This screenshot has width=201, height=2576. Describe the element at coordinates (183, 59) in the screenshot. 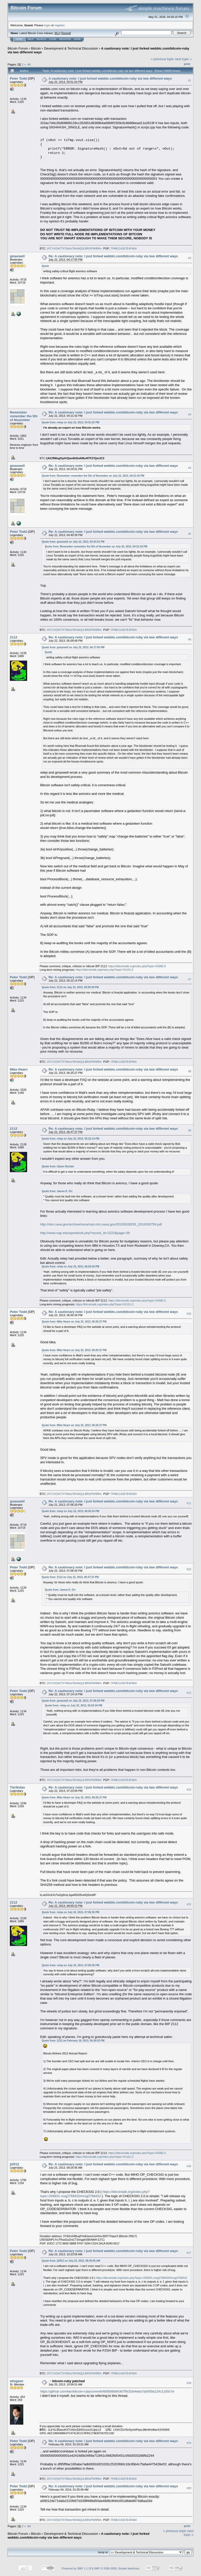

I see `next topic »` at that location.